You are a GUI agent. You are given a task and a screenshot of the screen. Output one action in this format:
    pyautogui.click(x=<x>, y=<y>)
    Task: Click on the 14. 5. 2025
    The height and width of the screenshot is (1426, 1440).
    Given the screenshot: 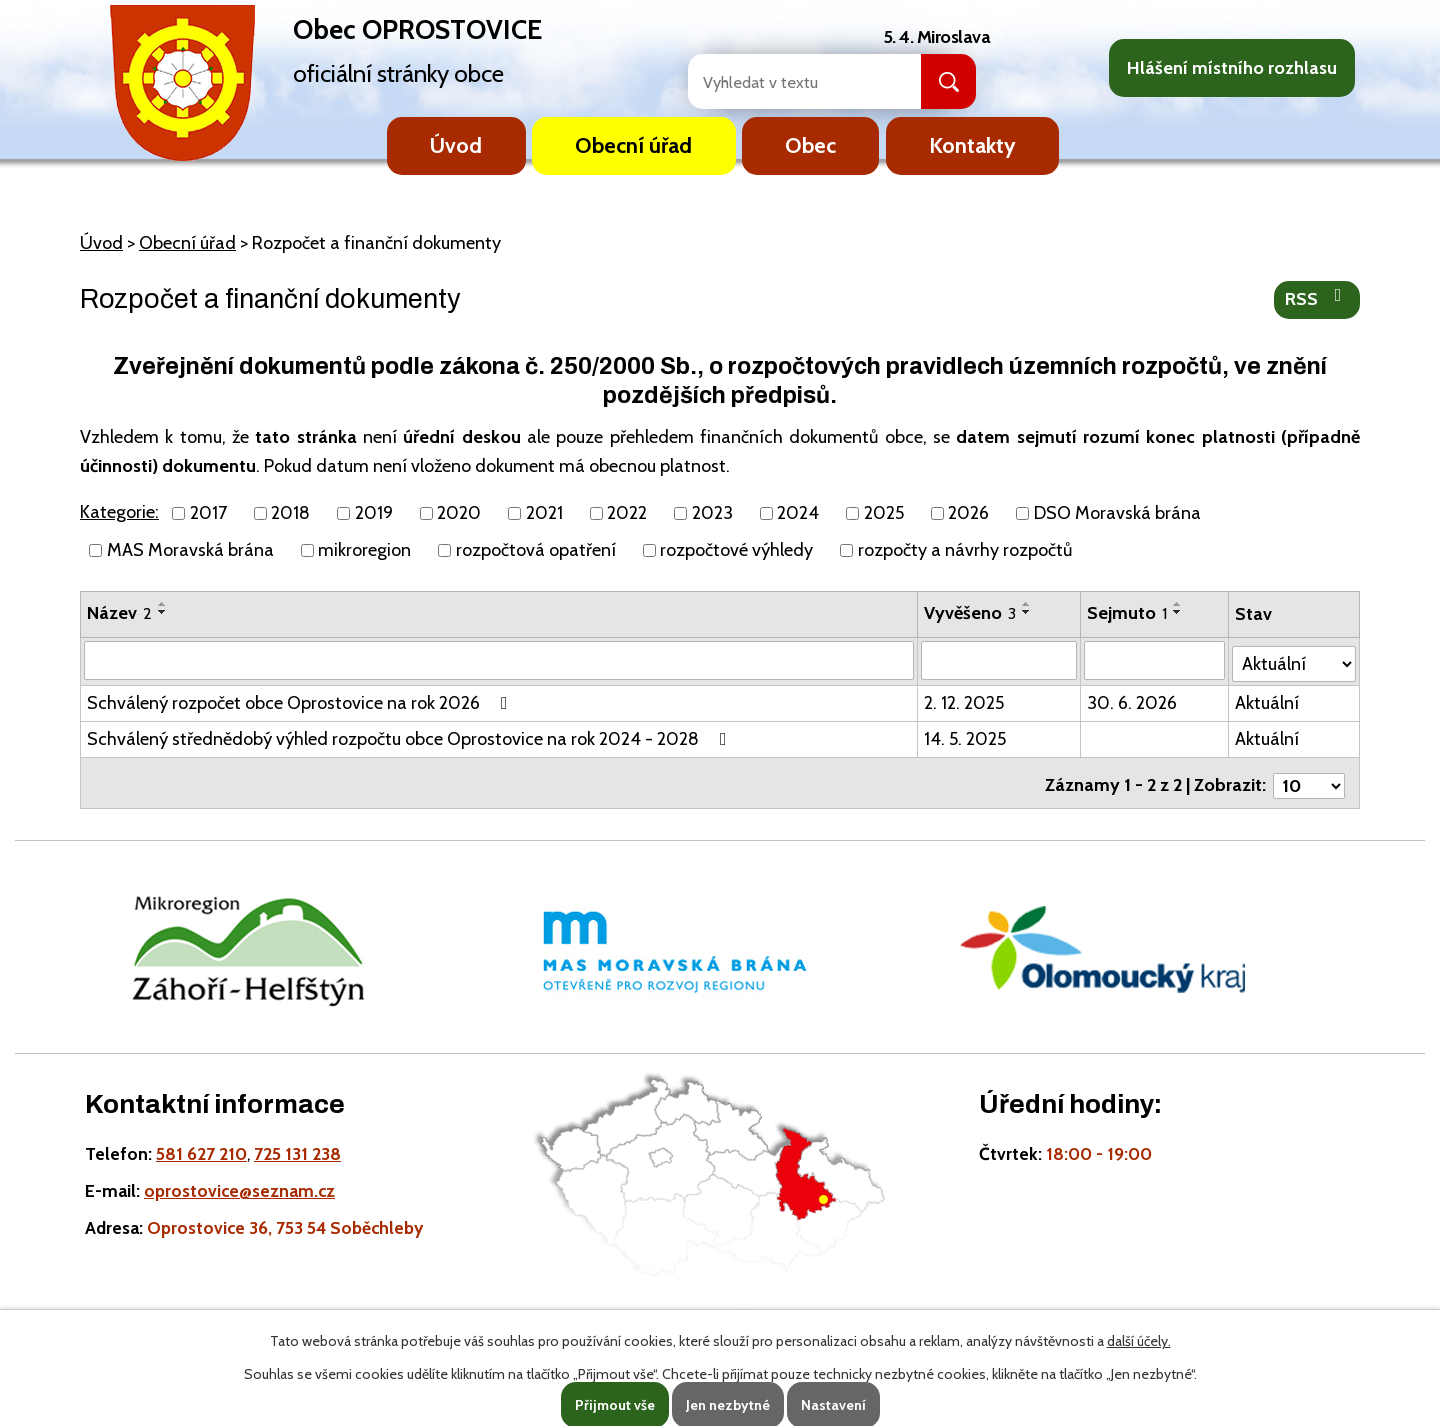 What is the action you would take?
    pyautogui.click(x=966, y=736)
    